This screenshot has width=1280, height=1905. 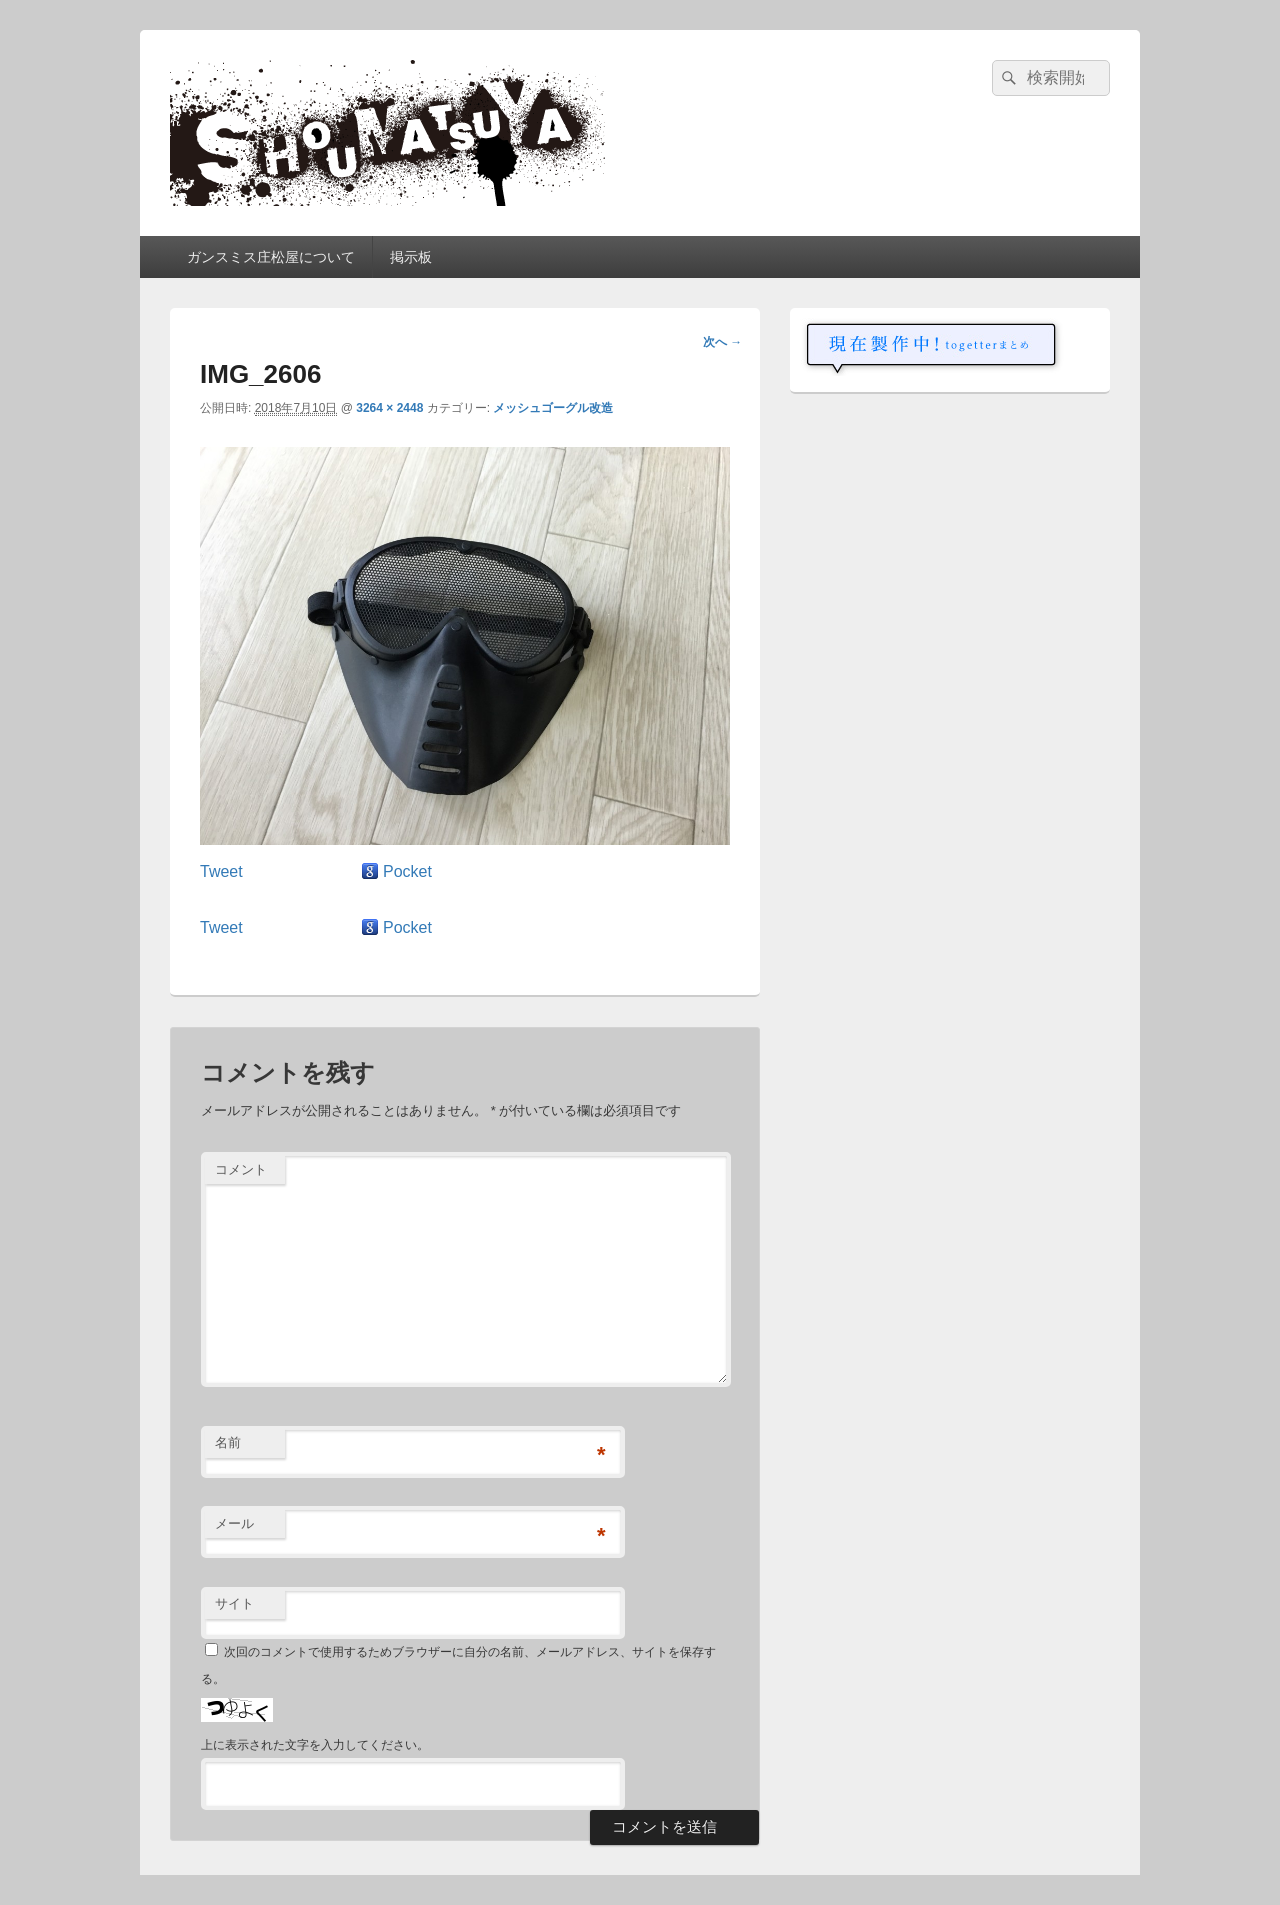 I want to click on 名前, so click(x=228, y=1442).